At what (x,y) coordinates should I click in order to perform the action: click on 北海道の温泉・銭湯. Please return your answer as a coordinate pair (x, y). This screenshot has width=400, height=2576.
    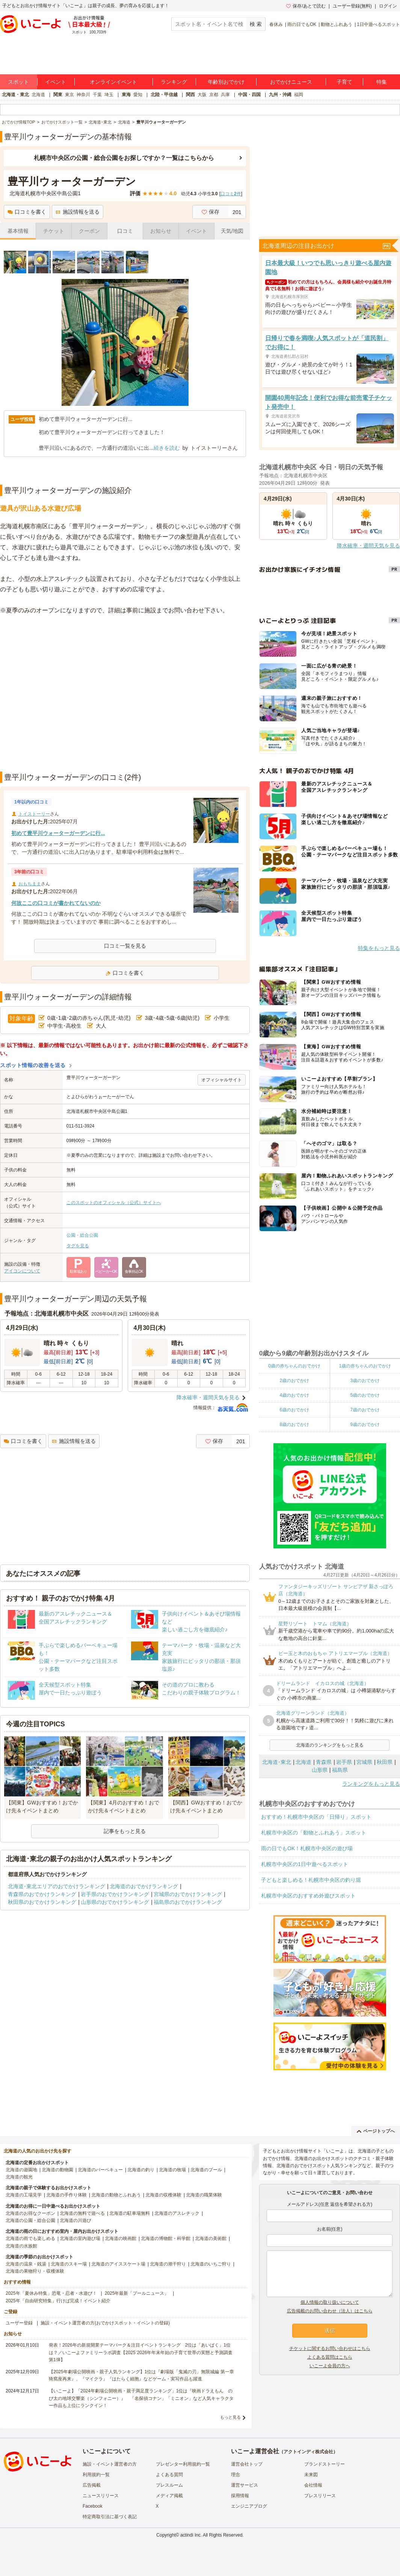
    Looking at the image, I should click on (26, 2264).